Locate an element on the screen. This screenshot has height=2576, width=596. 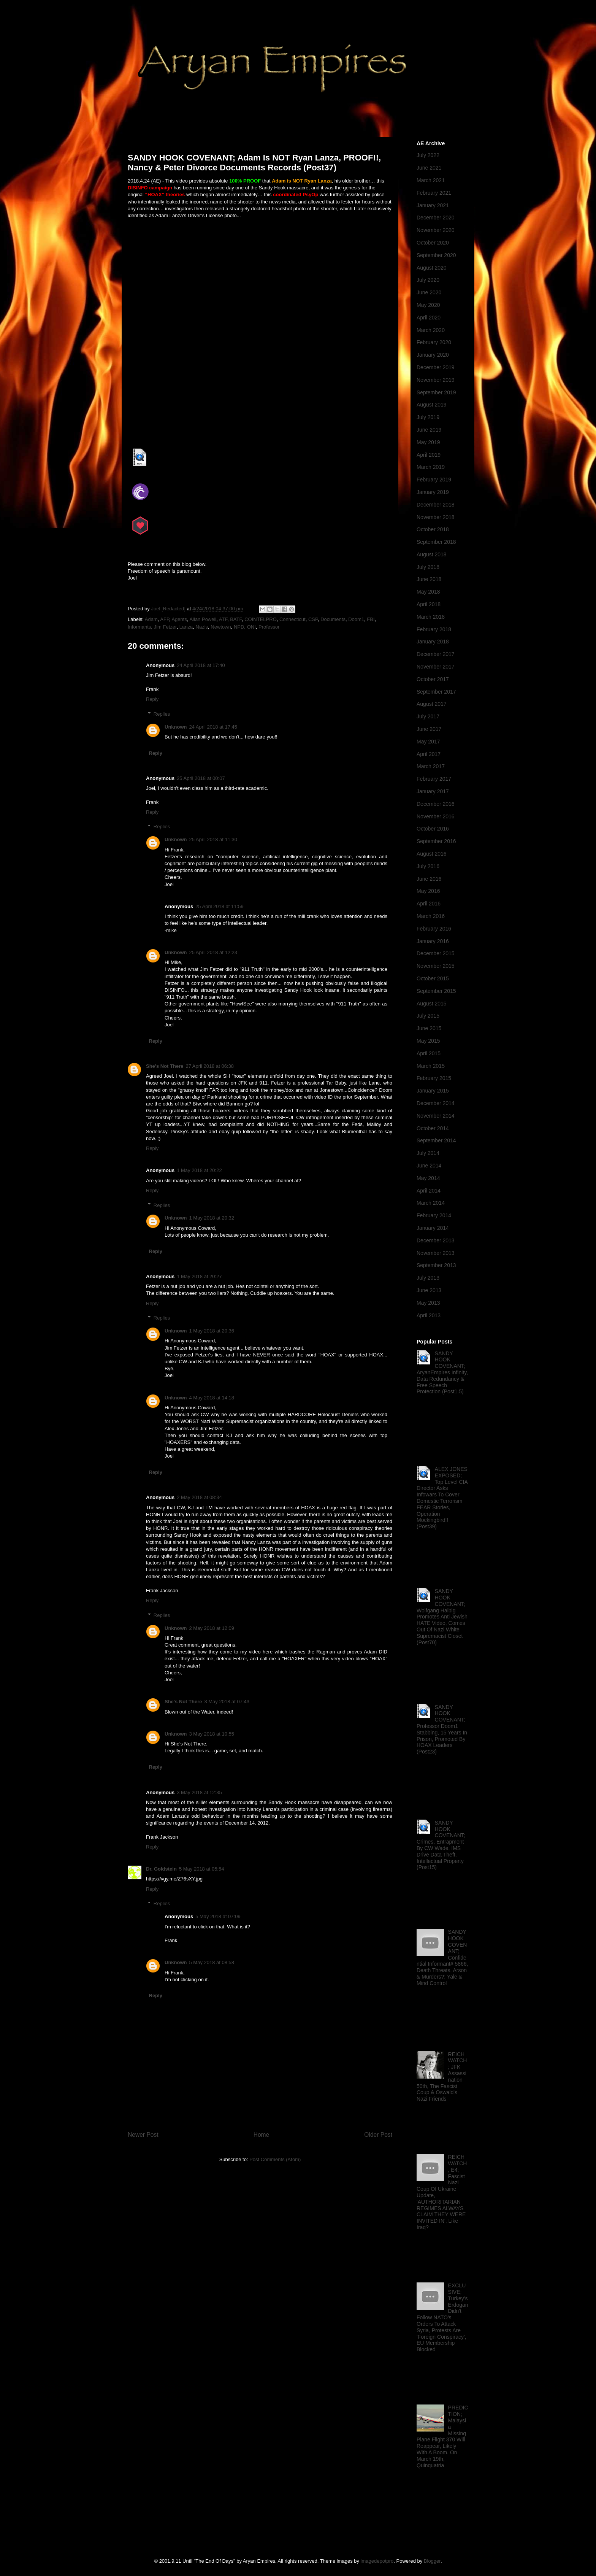
NPD is located at coordinates (239, 627).